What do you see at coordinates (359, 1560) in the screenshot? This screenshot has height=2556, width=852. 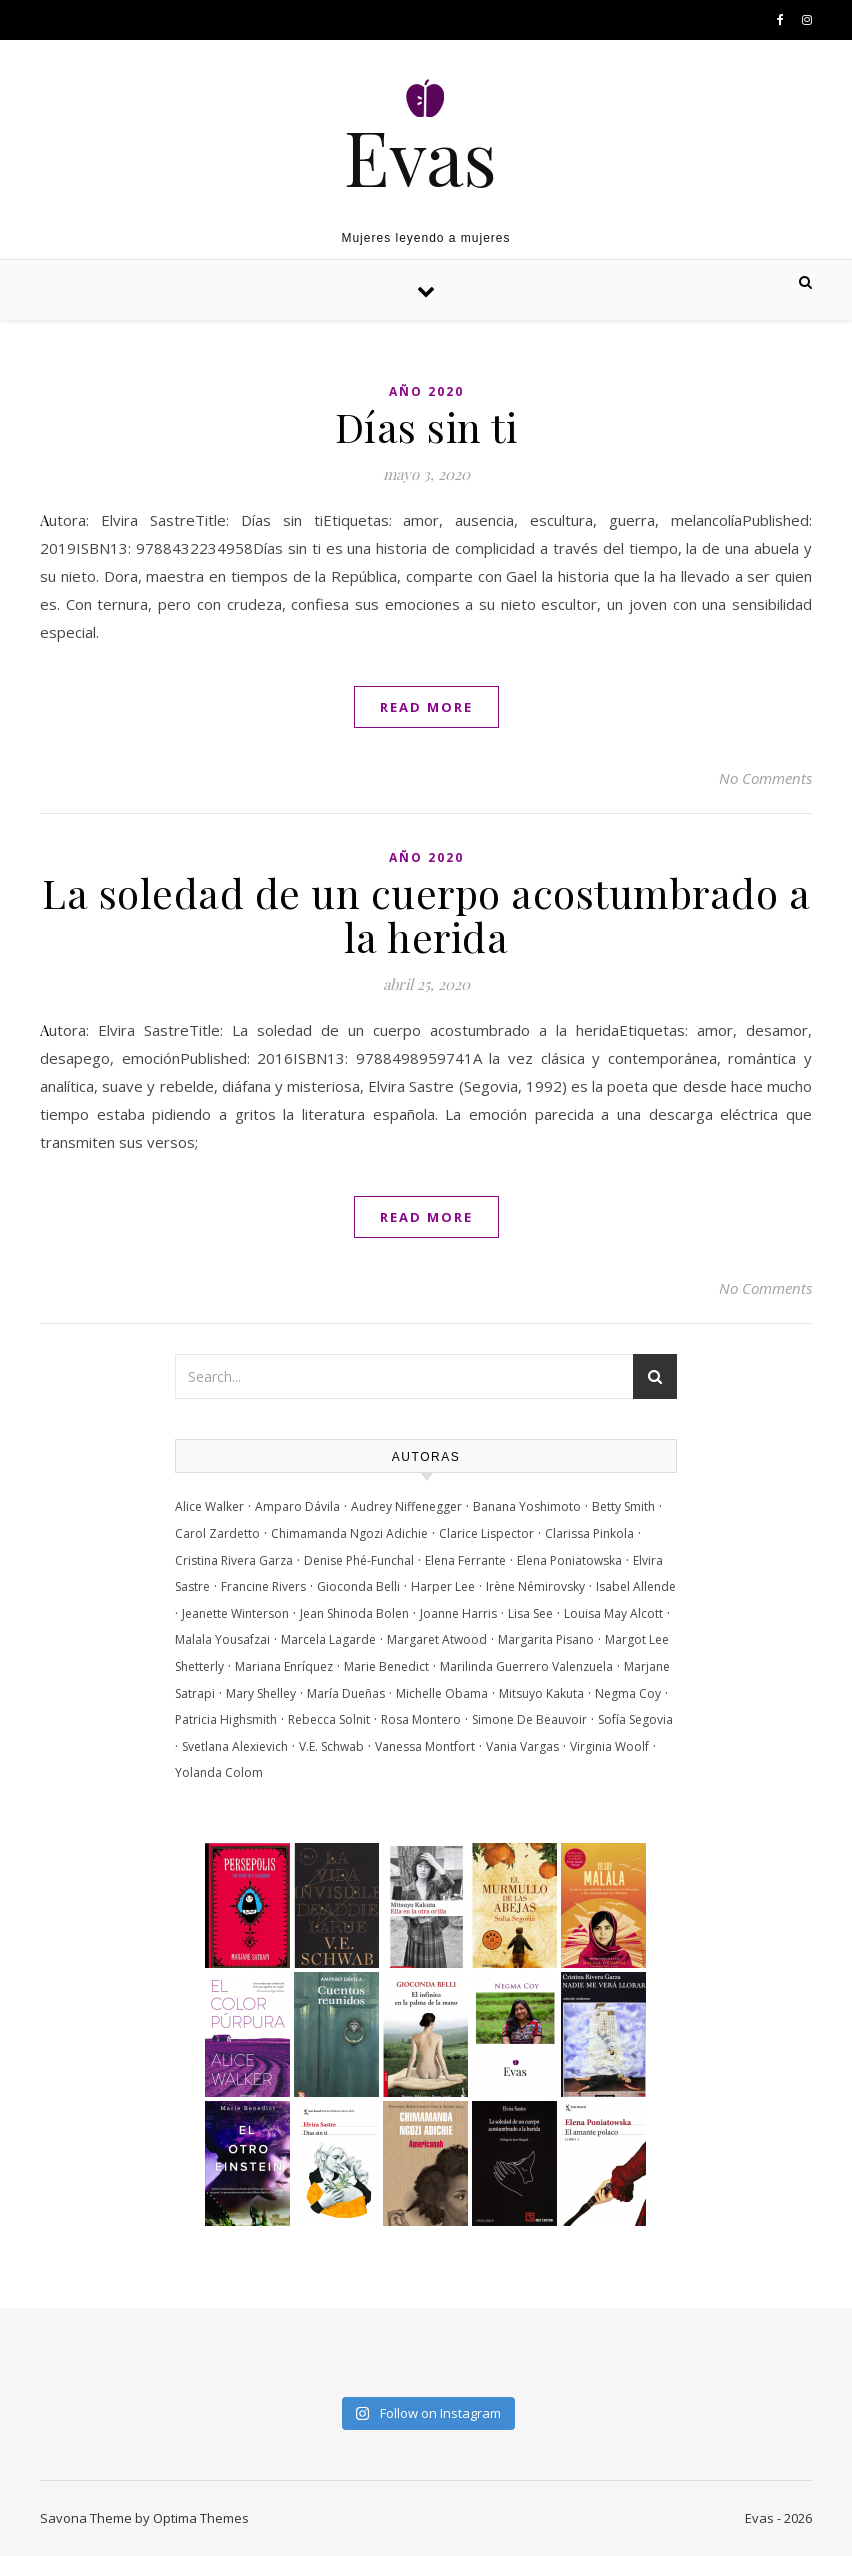 I see `Denise Phé-Funchal` at bounding box center [359, 1560].